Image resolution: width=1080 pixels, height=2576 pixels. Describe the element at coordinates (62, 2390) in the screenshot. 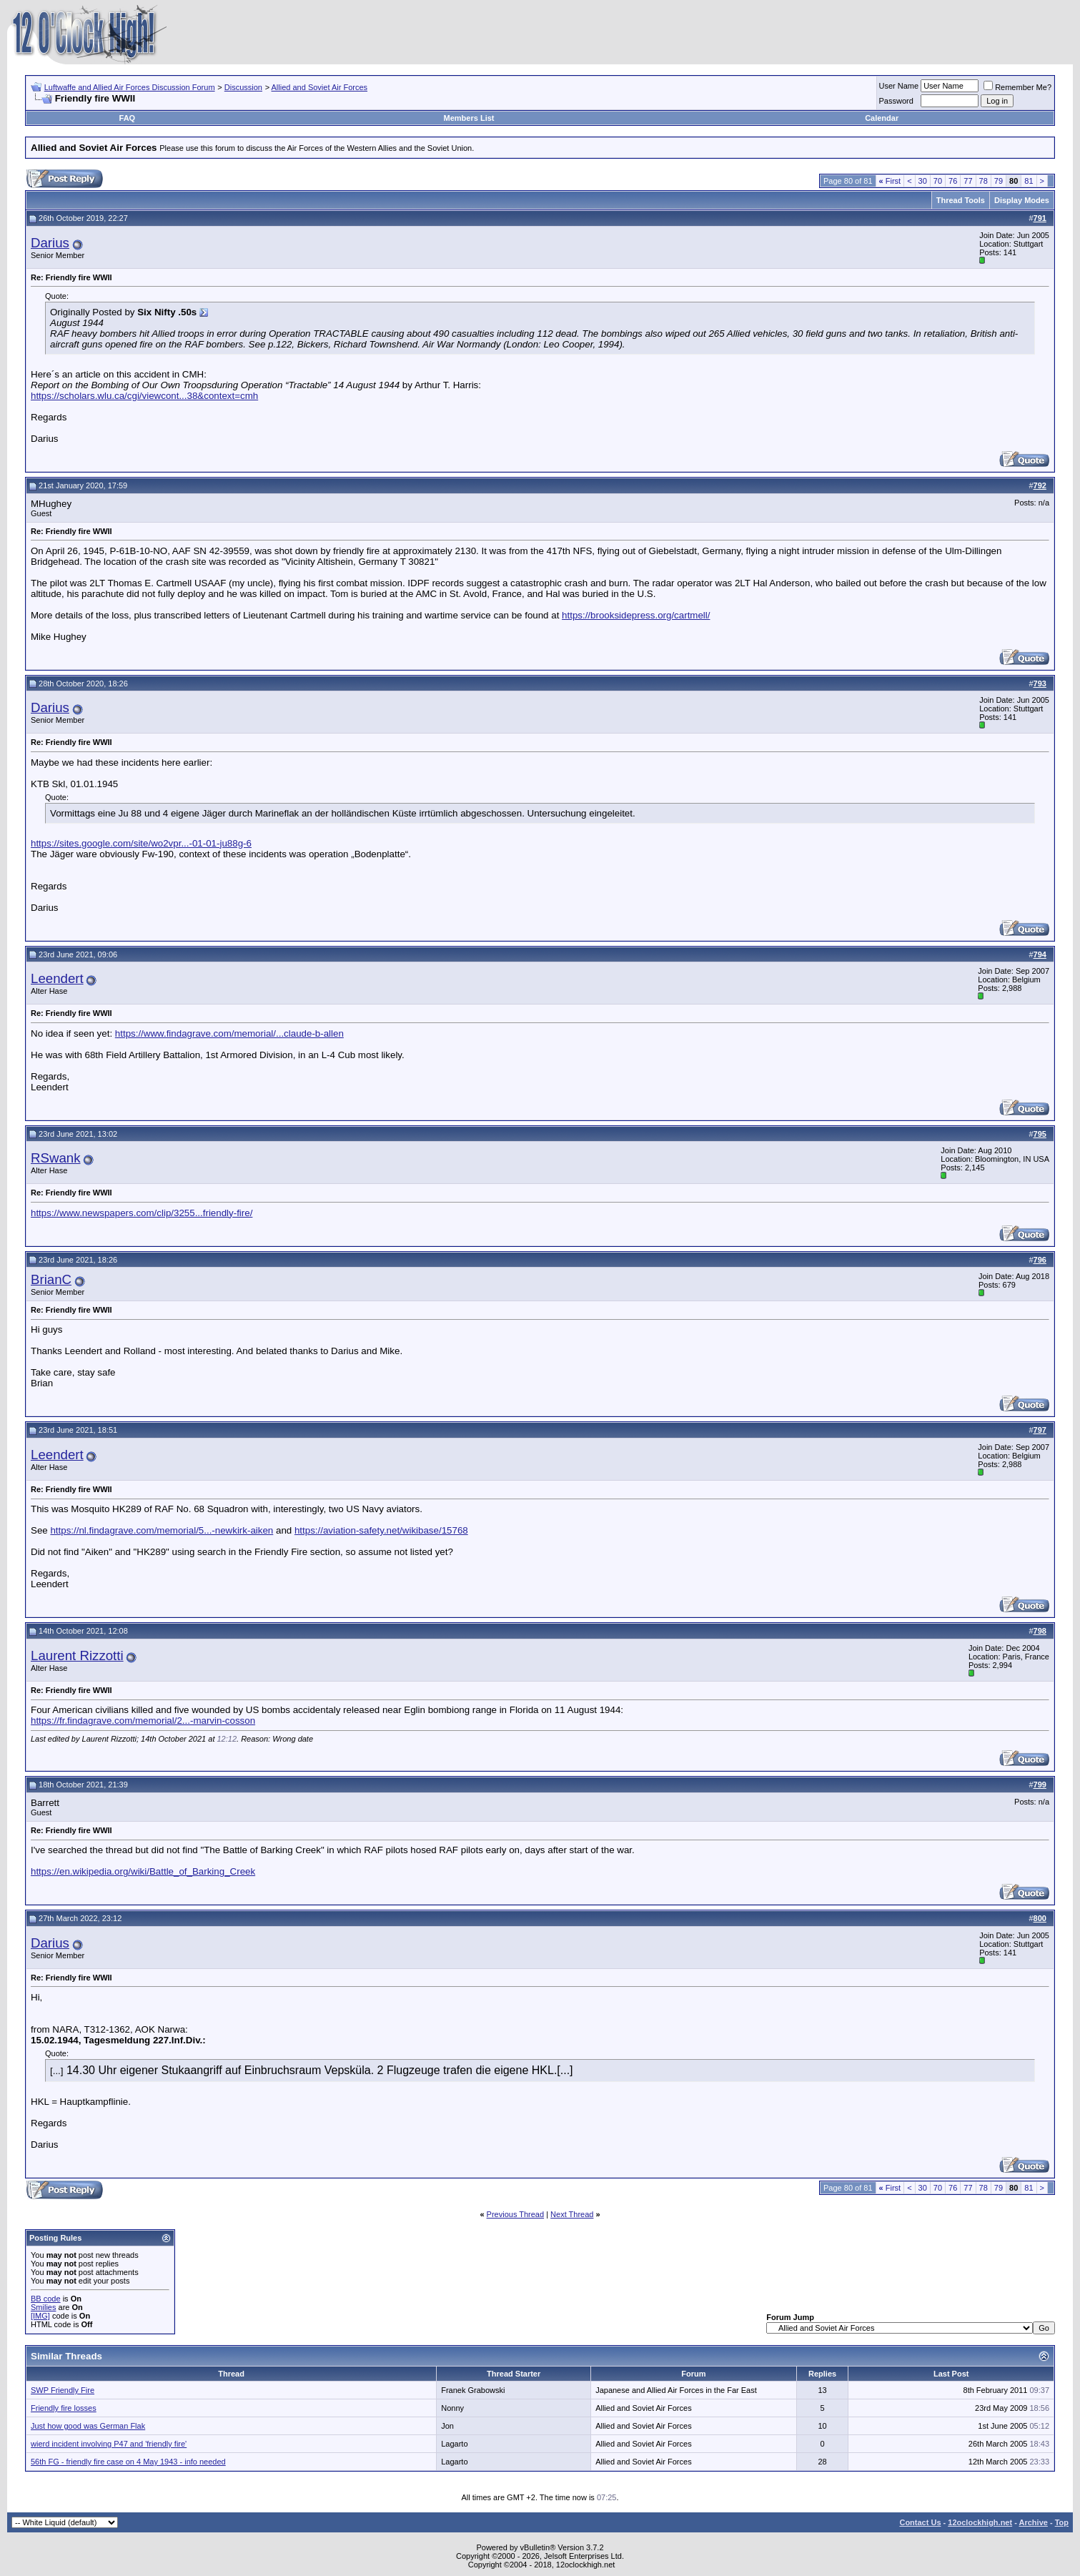

I see `SWP Friendly Fire` at that location.